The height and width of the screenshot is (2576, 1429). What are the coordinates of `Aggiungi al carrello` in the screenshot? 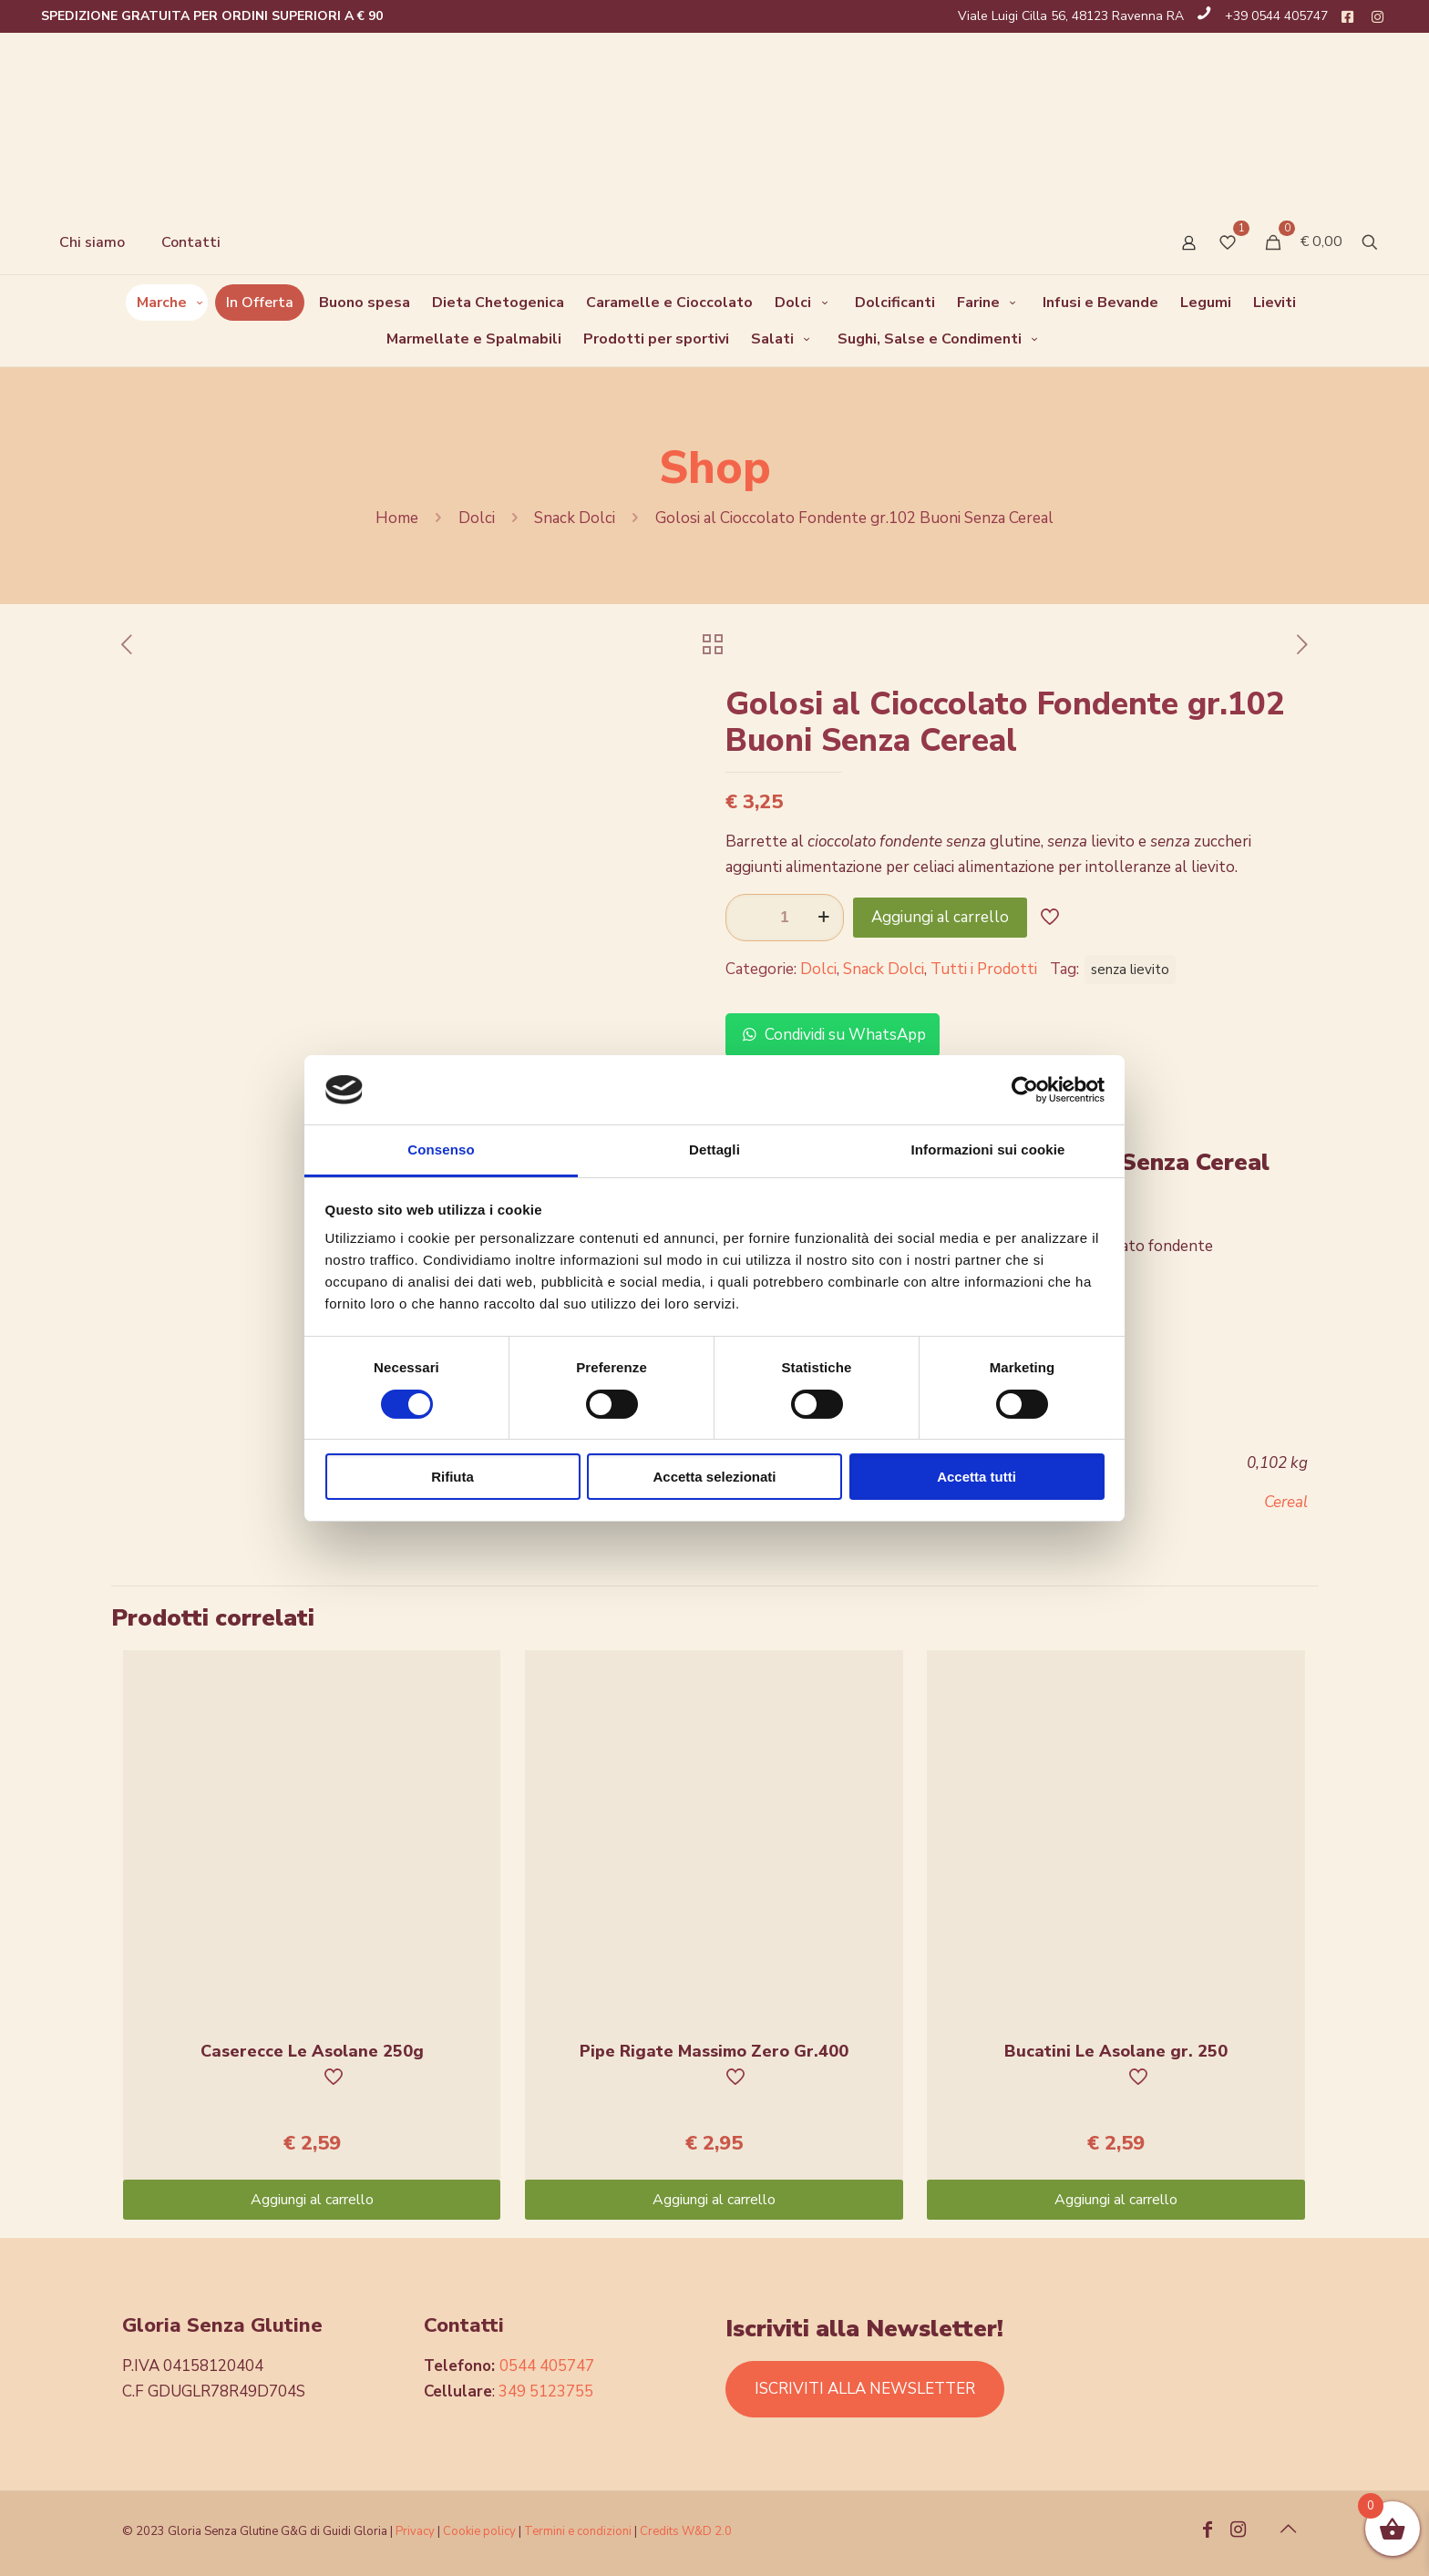 It's located at (940, 917).